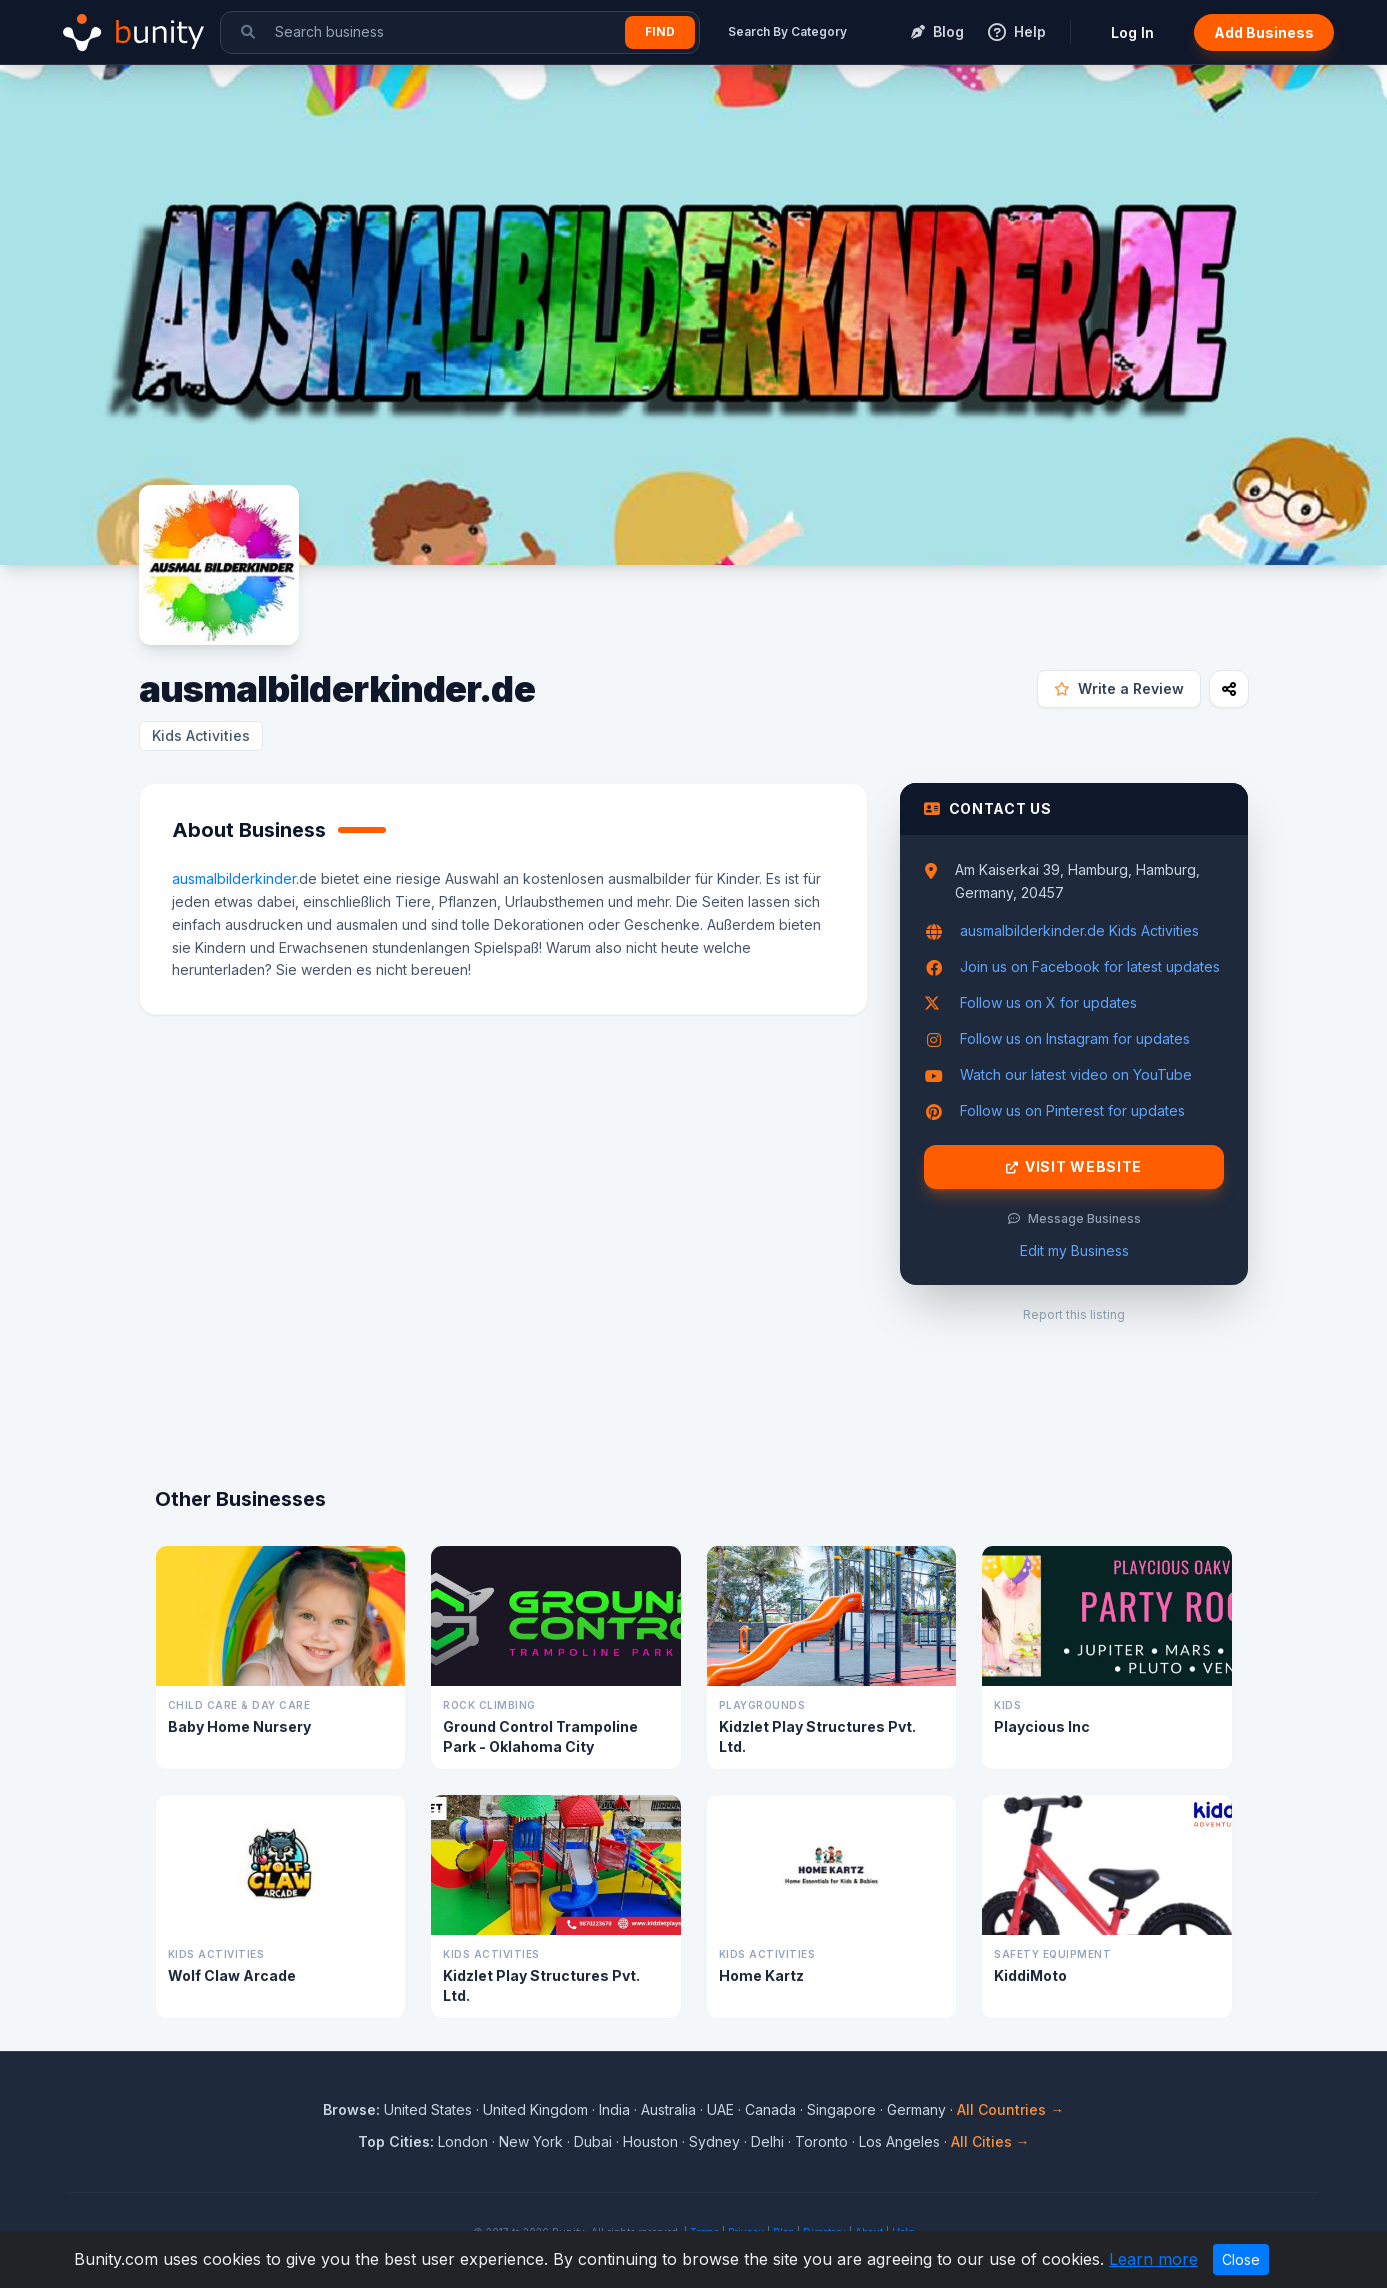 Image resolution: width=1387 pixels, height=2288 pixels. Describe the element at coordinates (1241, 2259) in the screenshot. I see `Close` at that location.